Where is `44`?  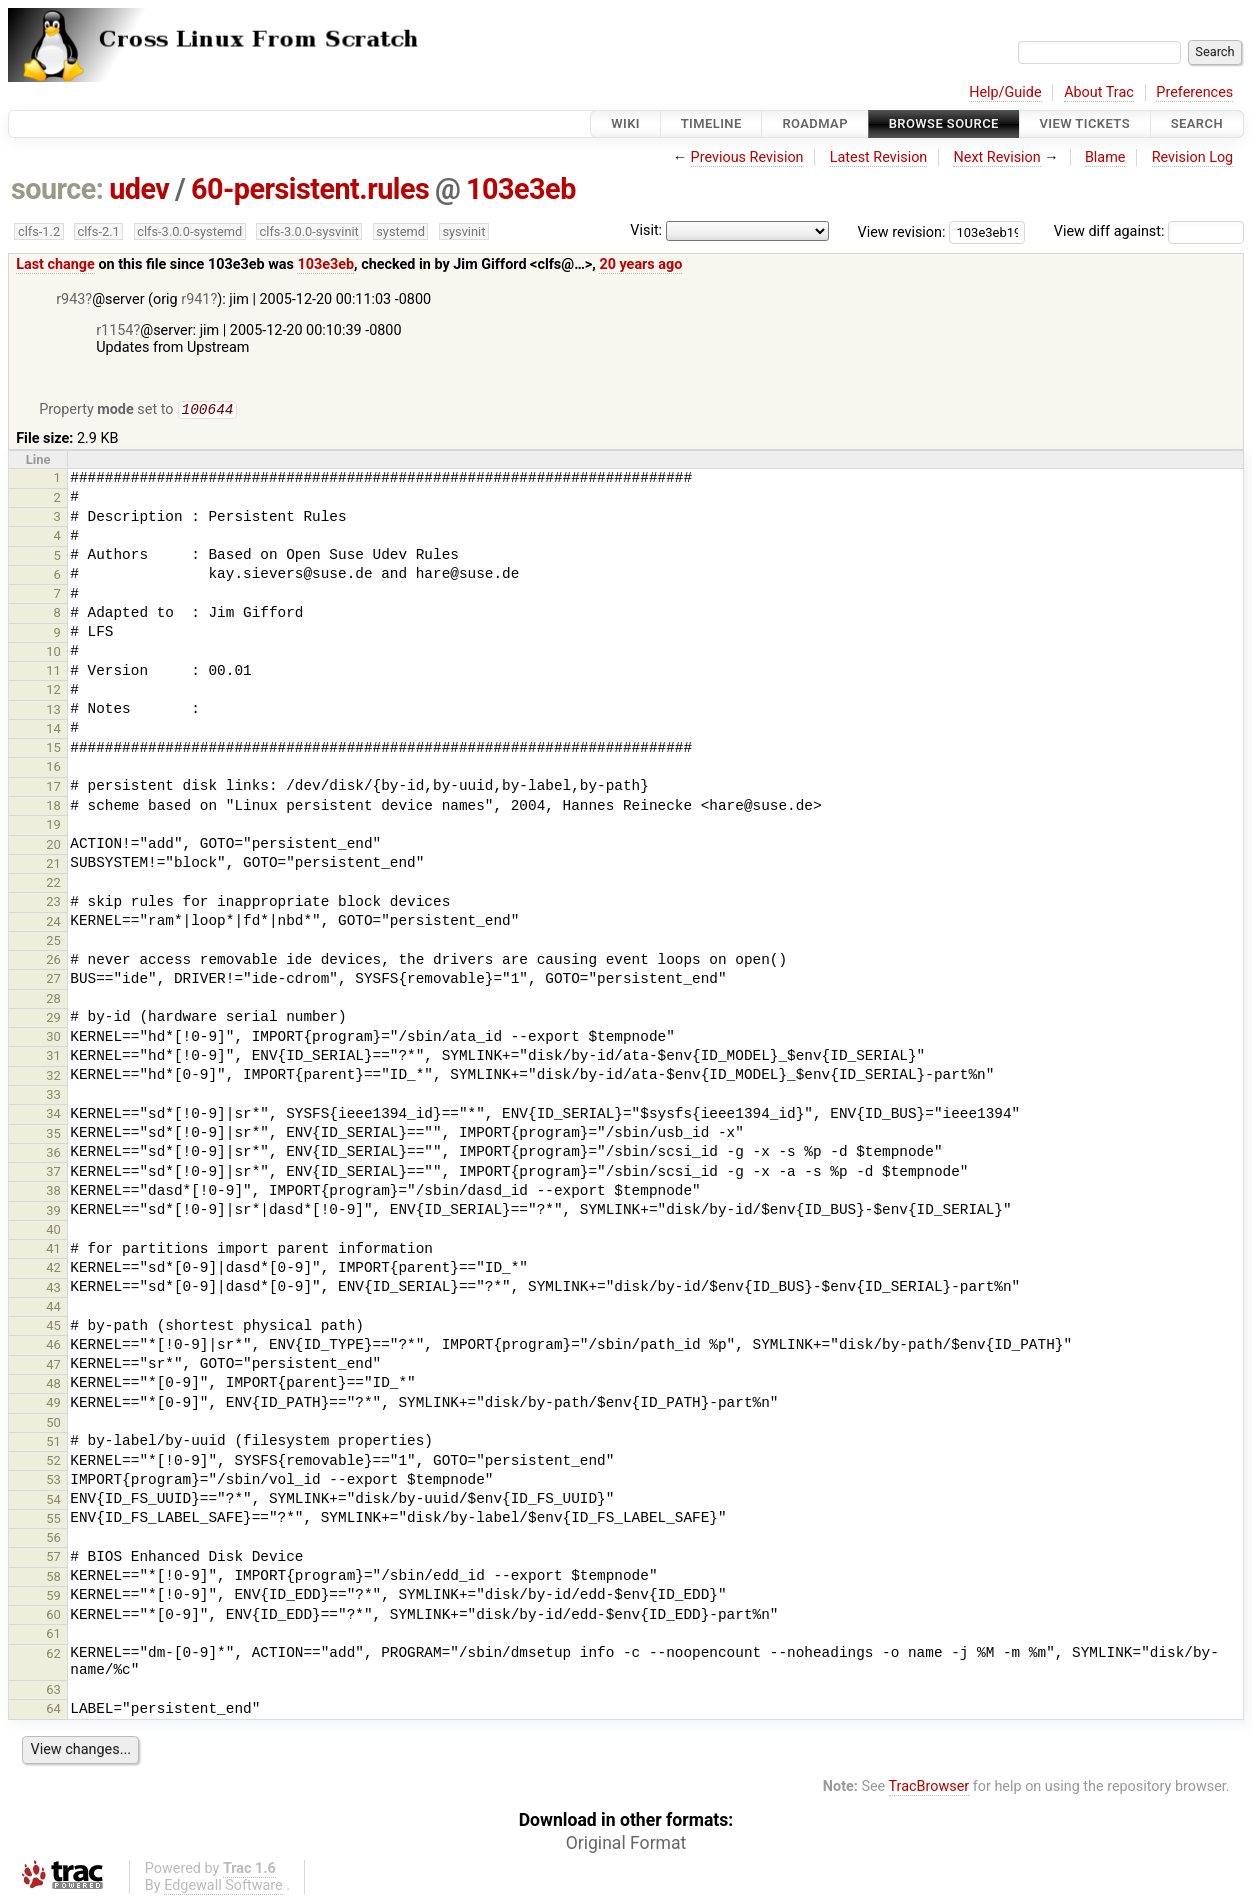
44 is located at coordinates (53, 1308).